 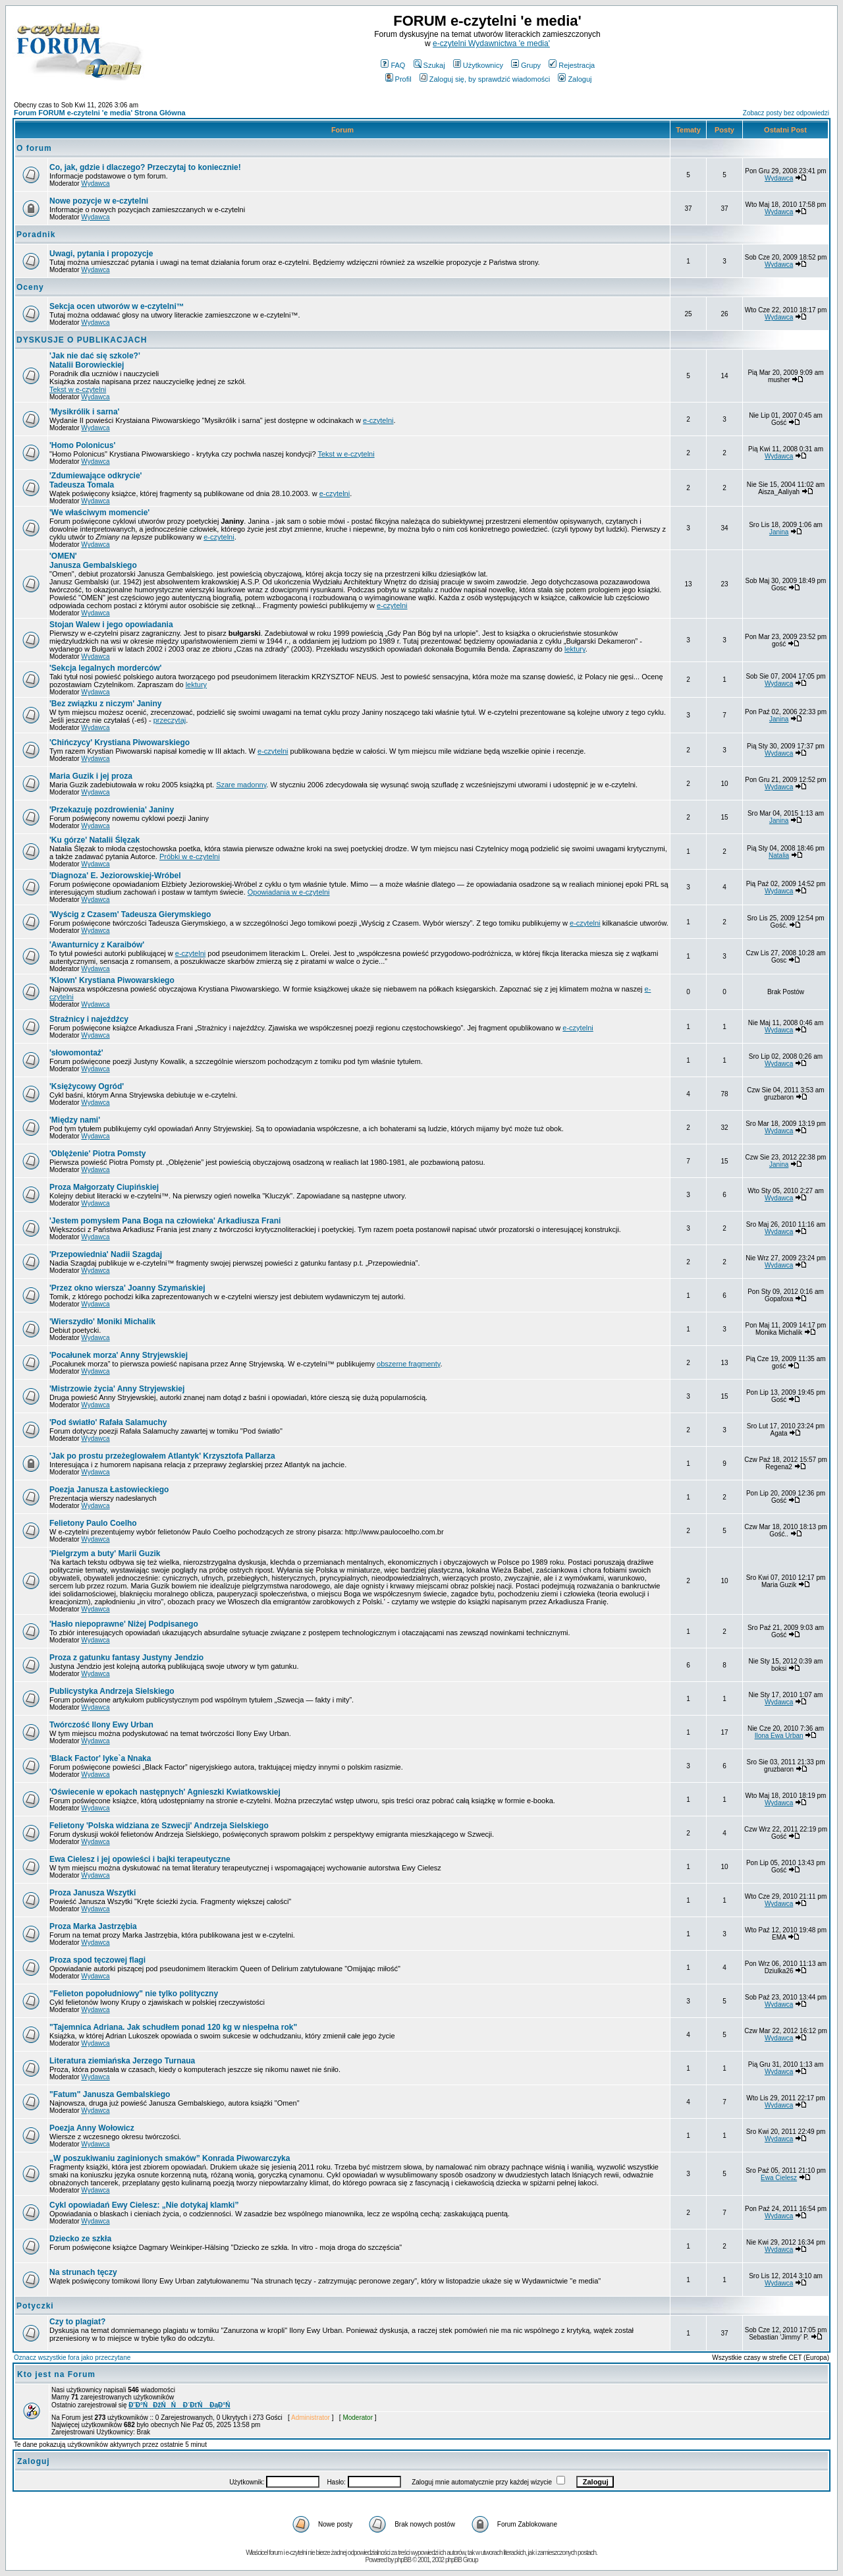 What do you see at coordinates (100, 113) in the screenshot?
I see `Forum FORUM e-czytelni 'e media' Strona Główna` at bounding box center [100, 113].